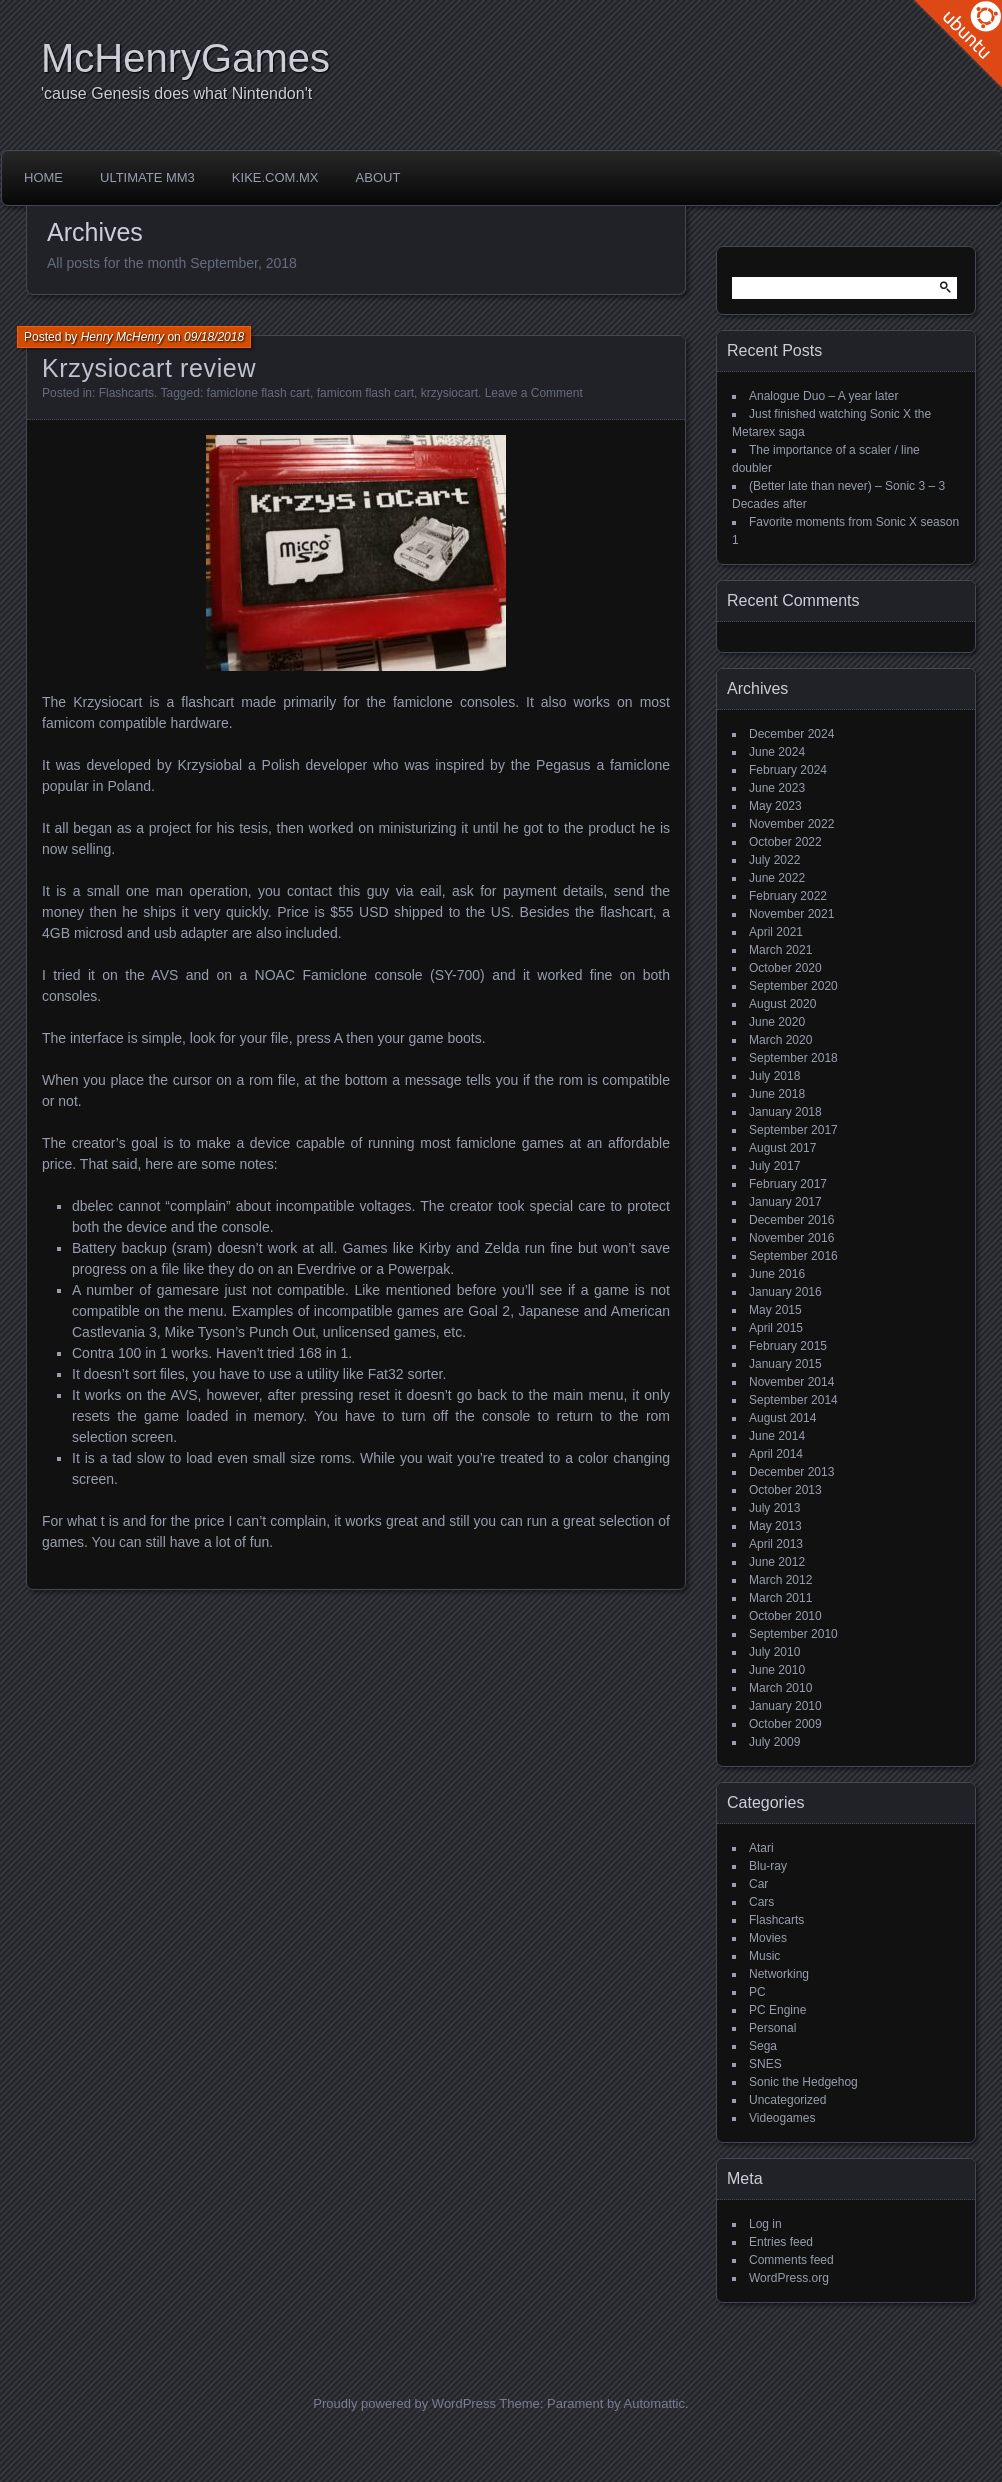 Image resolution: width=1002 pixels, height=2482 pixels. What do you see at coordinates (780, 950) in the screenshot?
I see `March 2021` at bounding box center [780, 950].